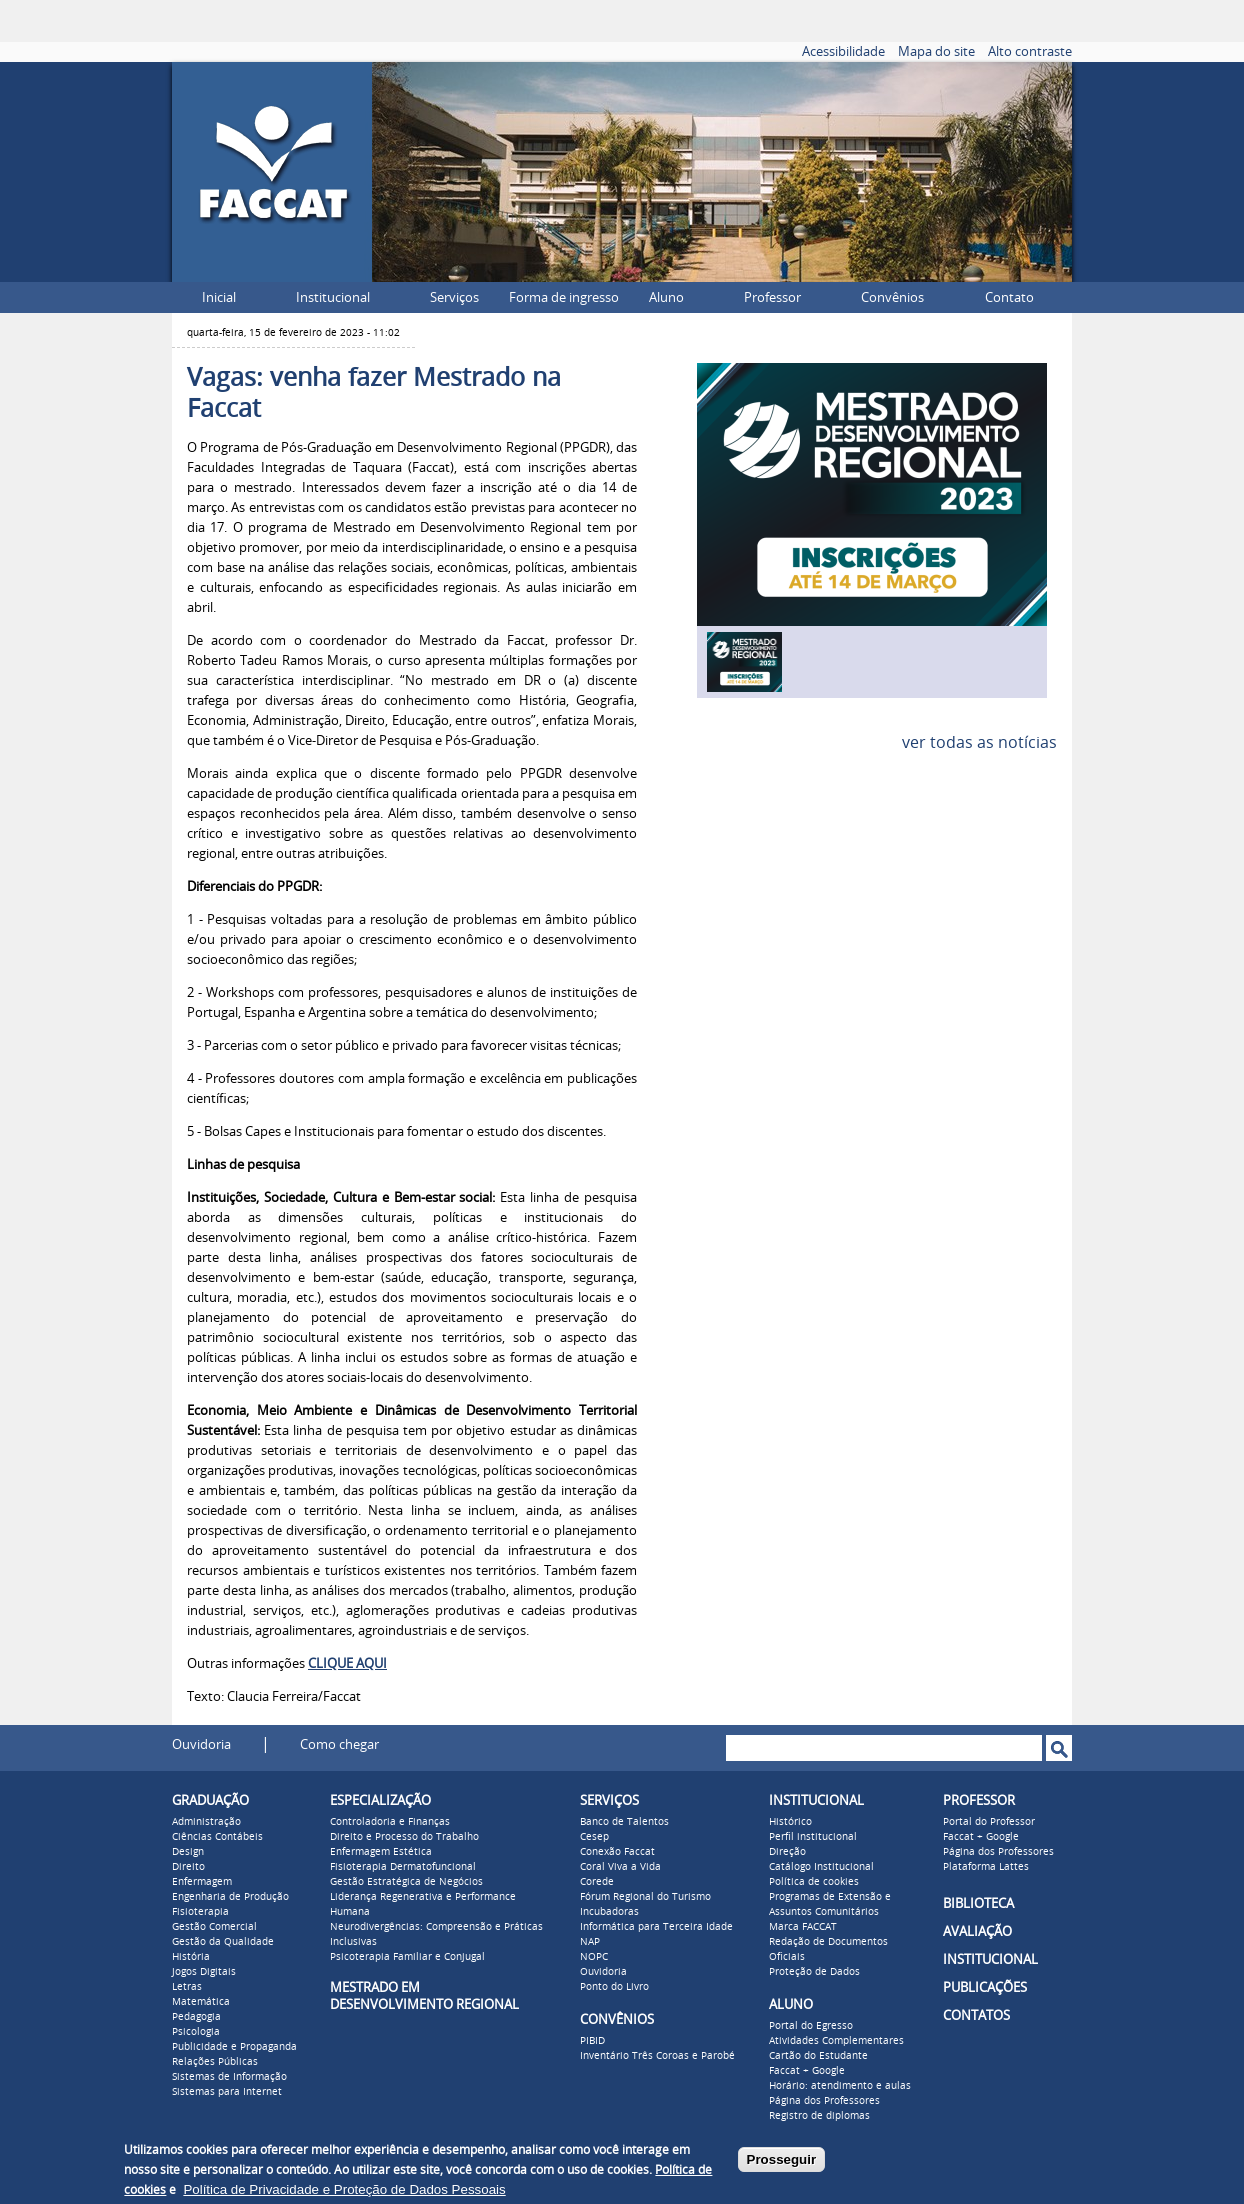 Image resolution: width=1244 pixels, height=2204 pixels. What do you see at coordinates (787, 1852) in the screenshot?
I see `Direção` at bounding box center [787, 1852].